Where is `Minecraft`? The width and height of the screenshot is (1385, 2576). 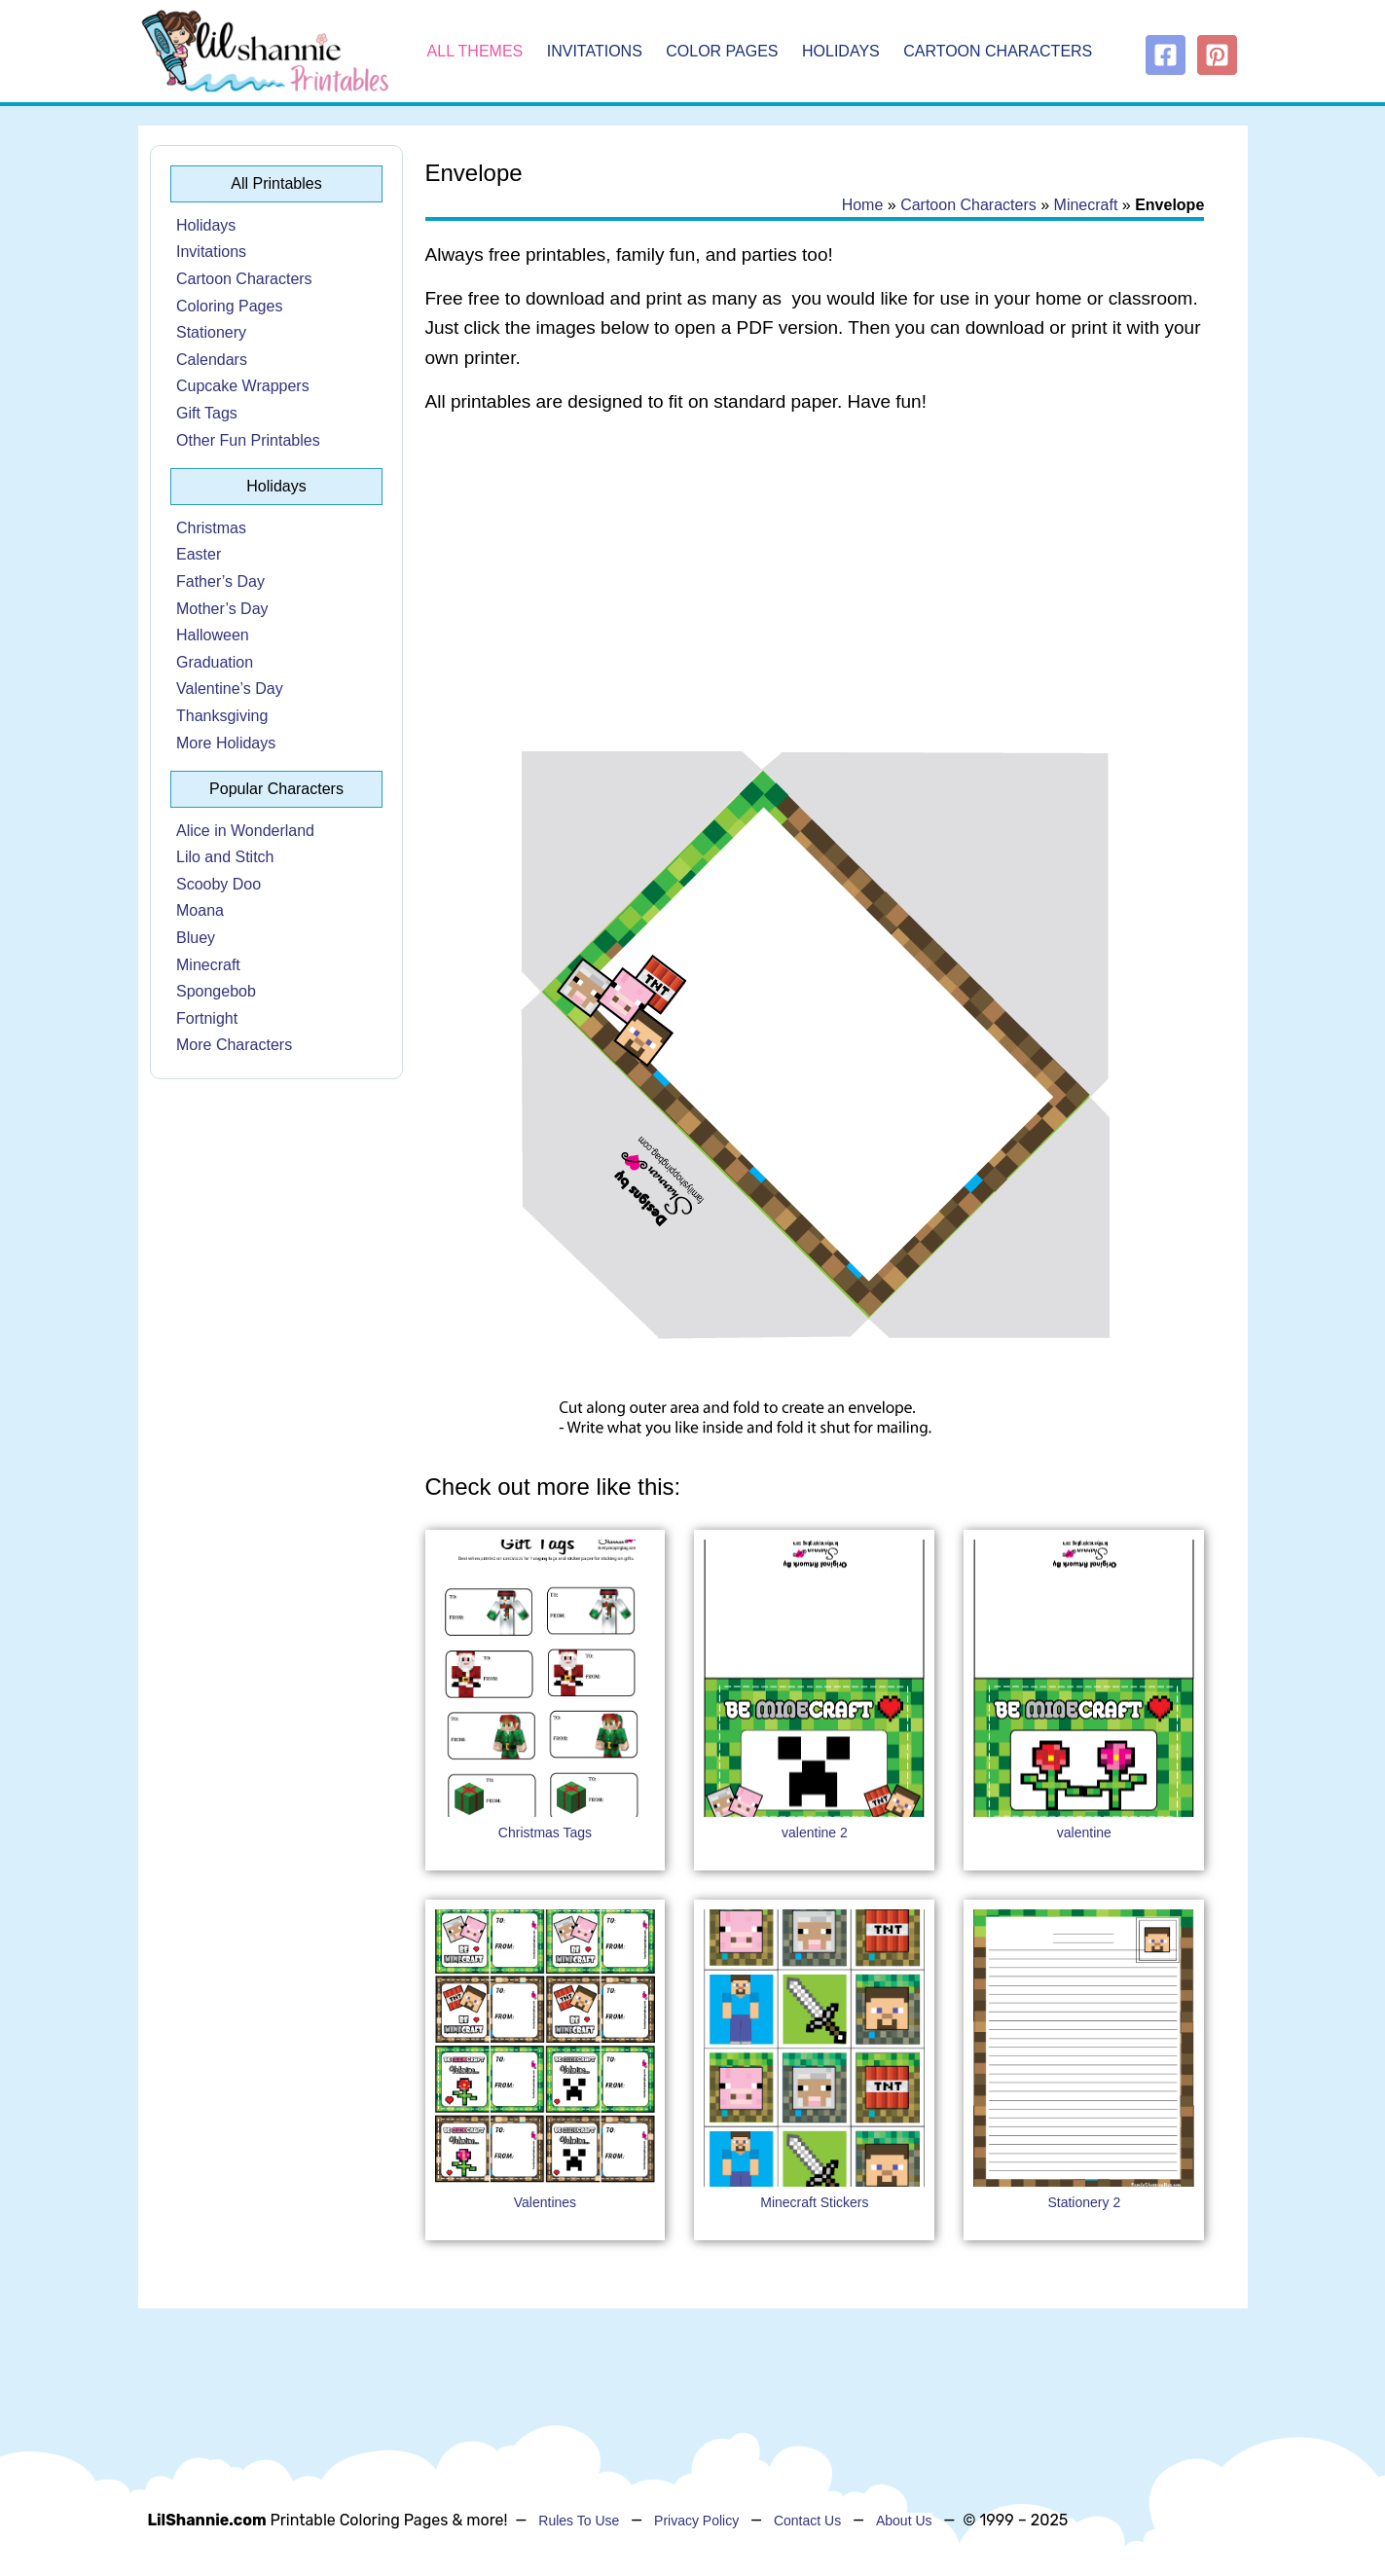
Minecraft is located at coordinates (208, 965).